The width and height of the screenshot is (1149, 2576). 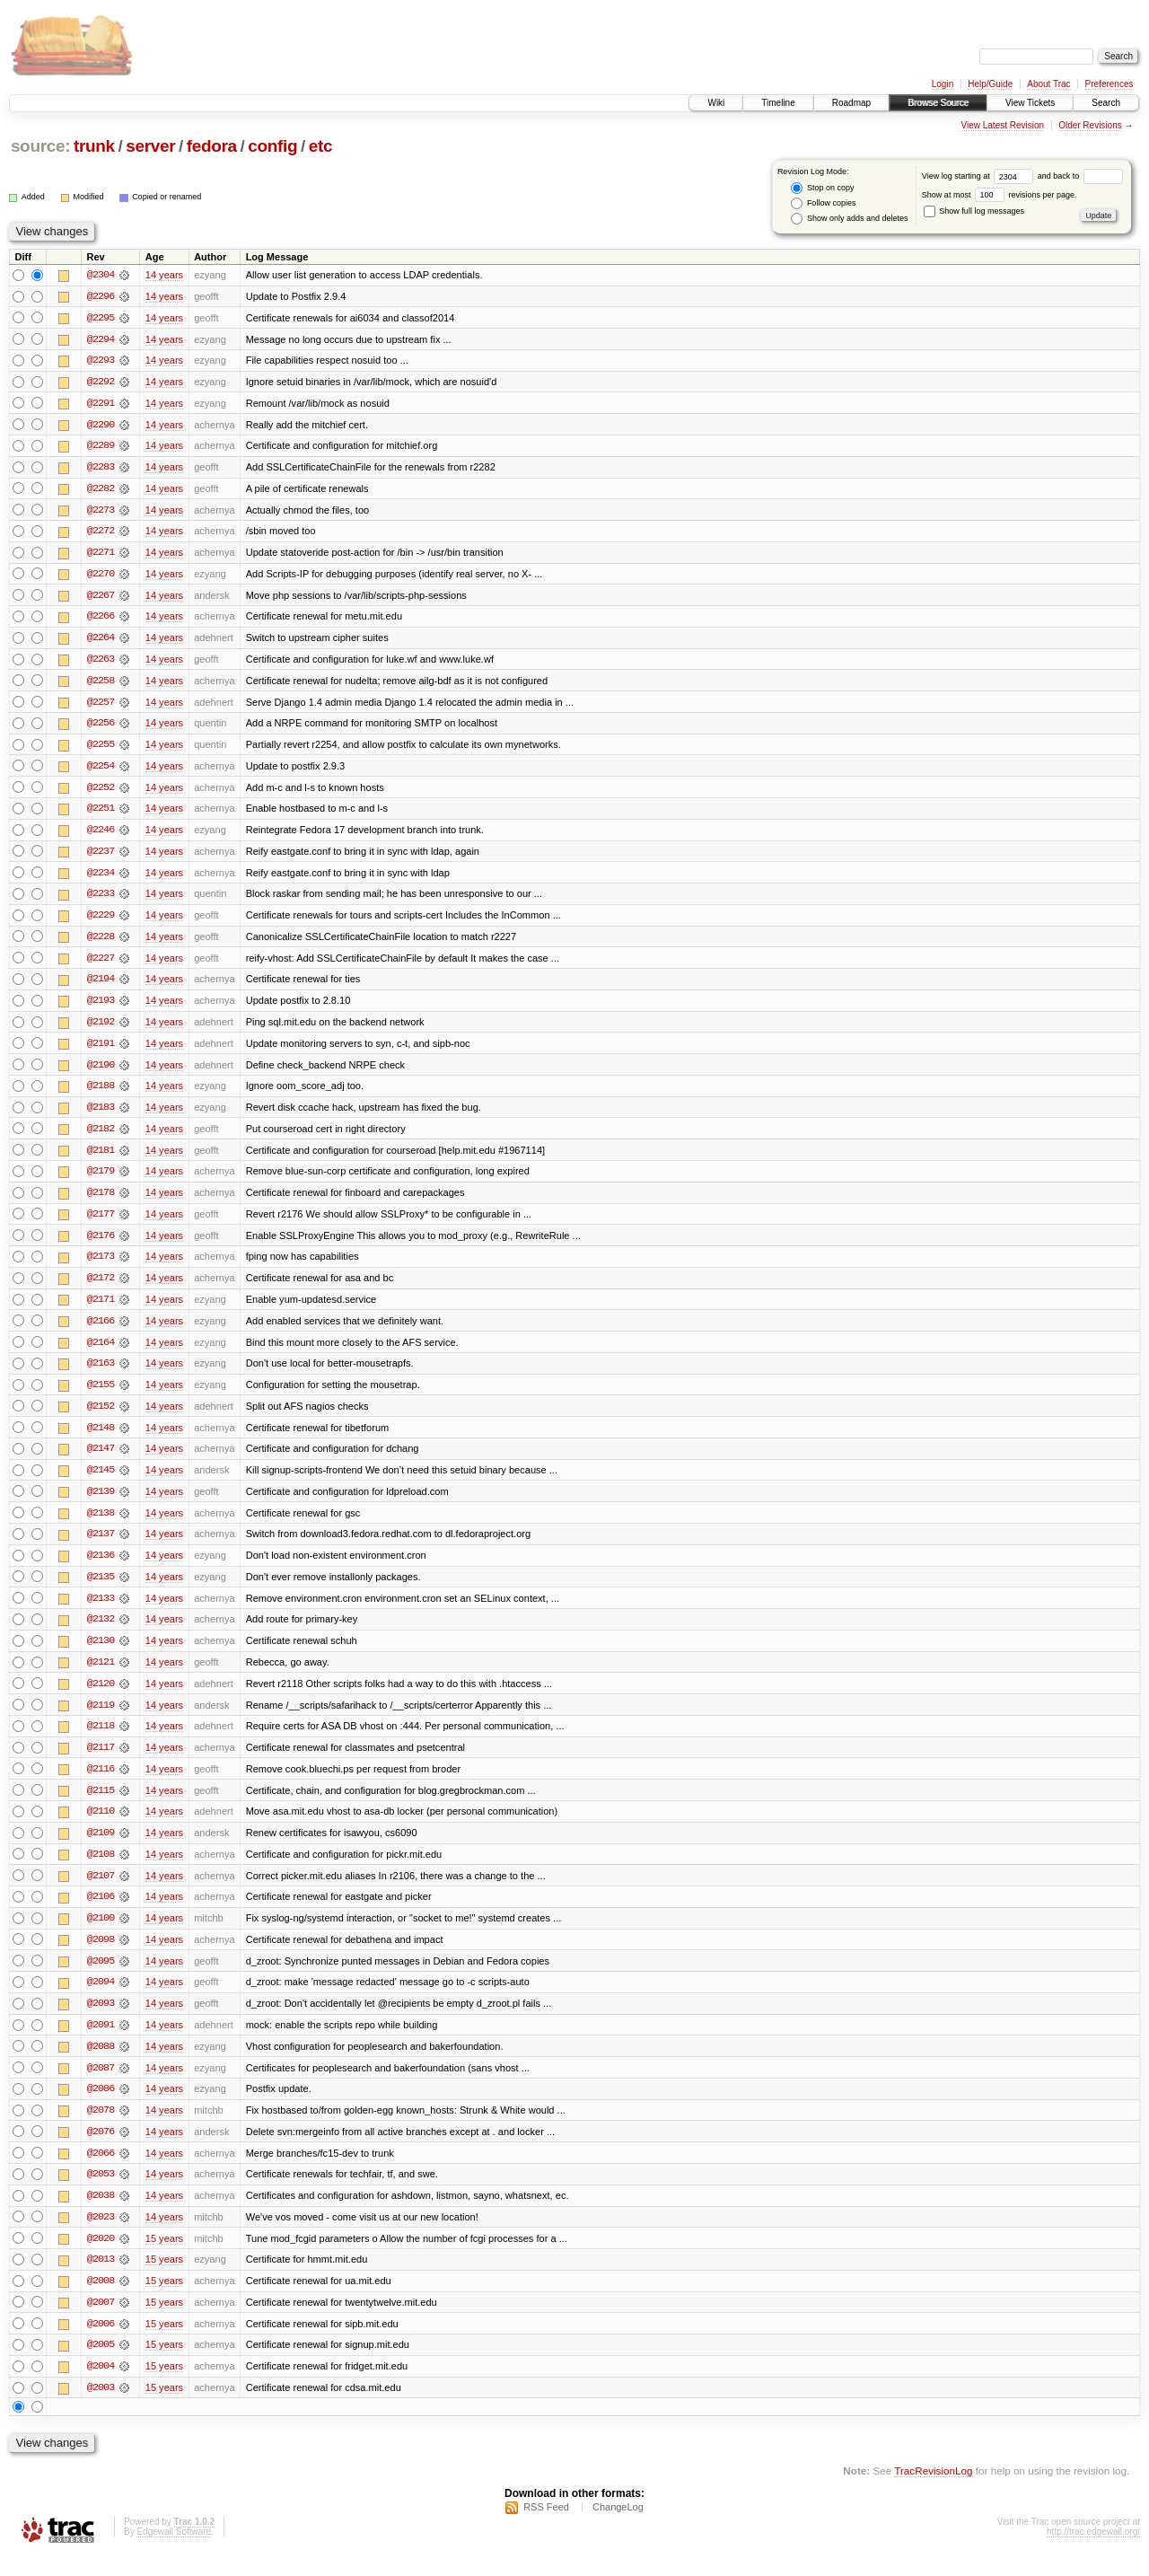 What do you see at coordinates (100, 533) in the screenshot?
I see `@2272` at bounding box center [100, 533].